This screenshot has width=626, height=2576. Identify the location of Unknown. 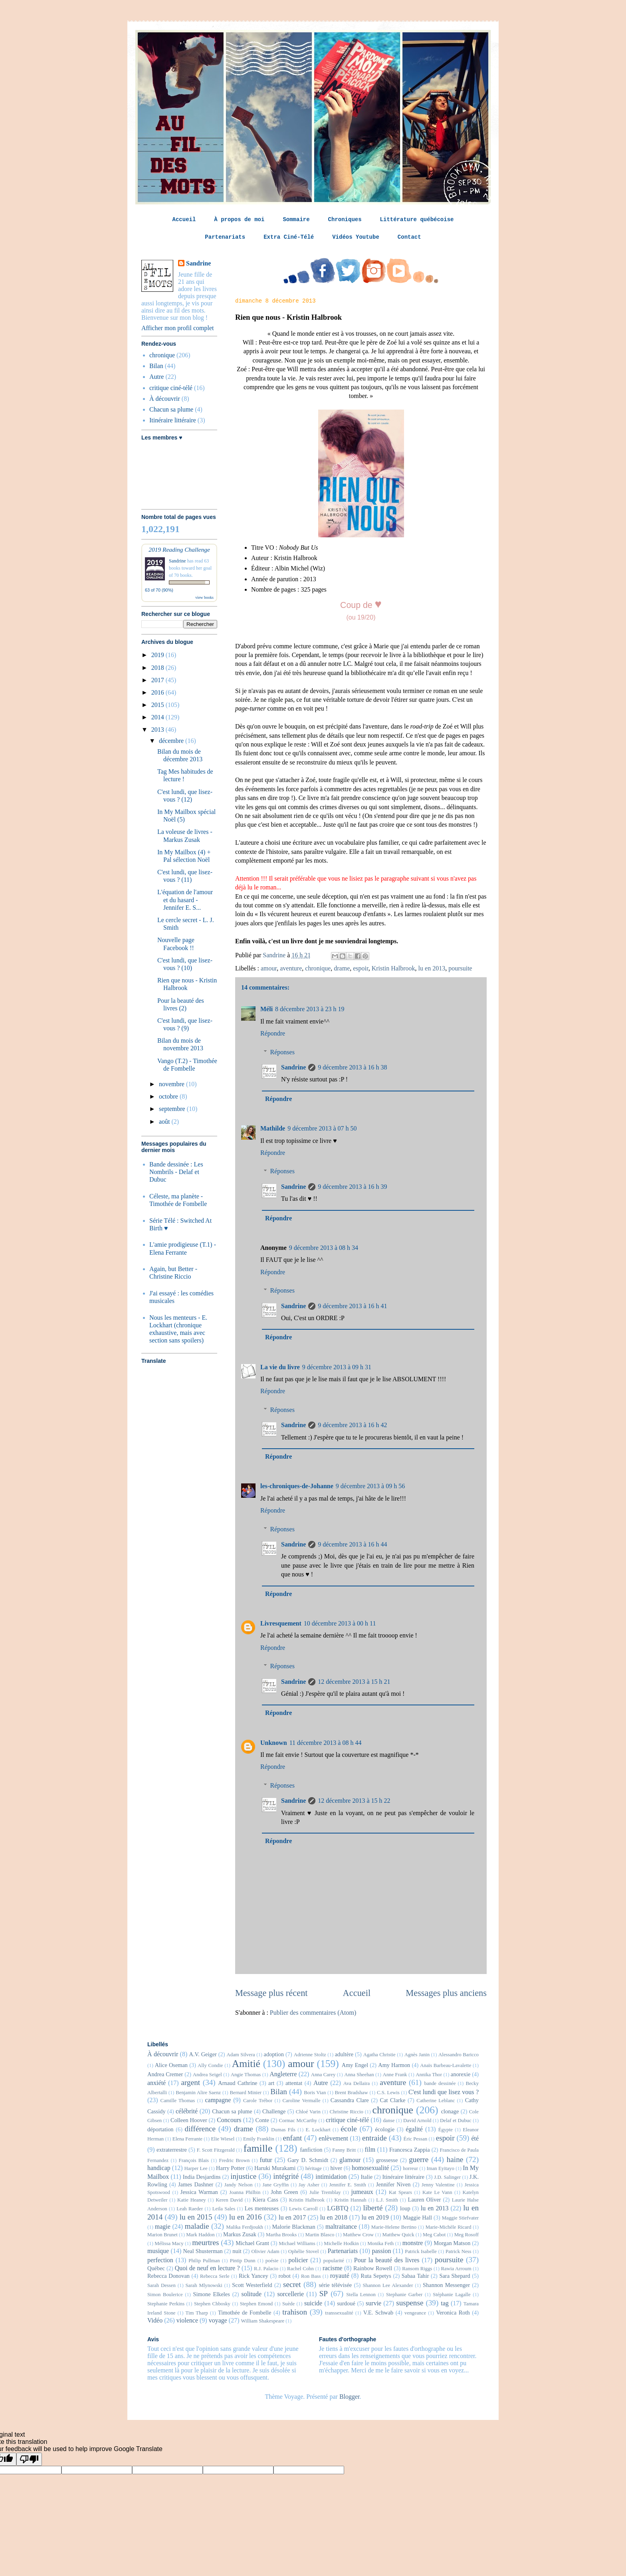
(273, 1742).